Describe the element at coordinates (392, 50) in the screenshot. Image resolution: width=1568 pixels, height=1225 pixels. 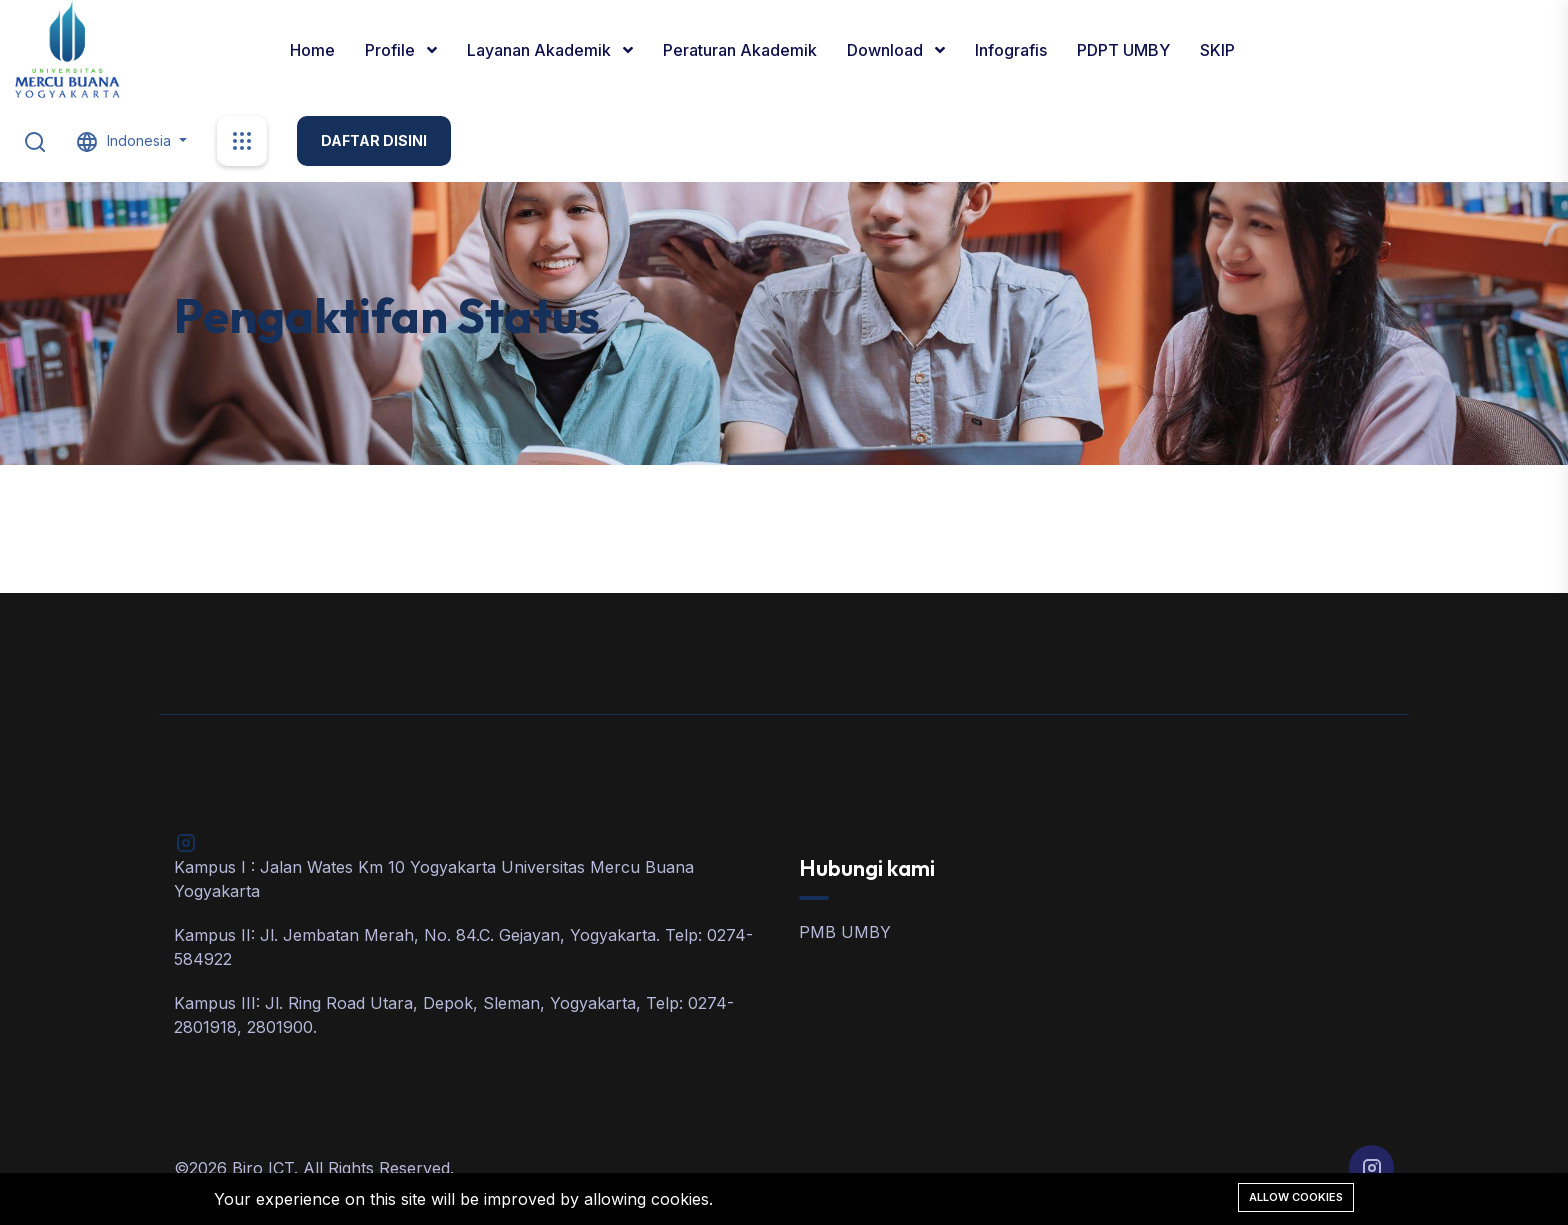
I see `Profile` at that location.